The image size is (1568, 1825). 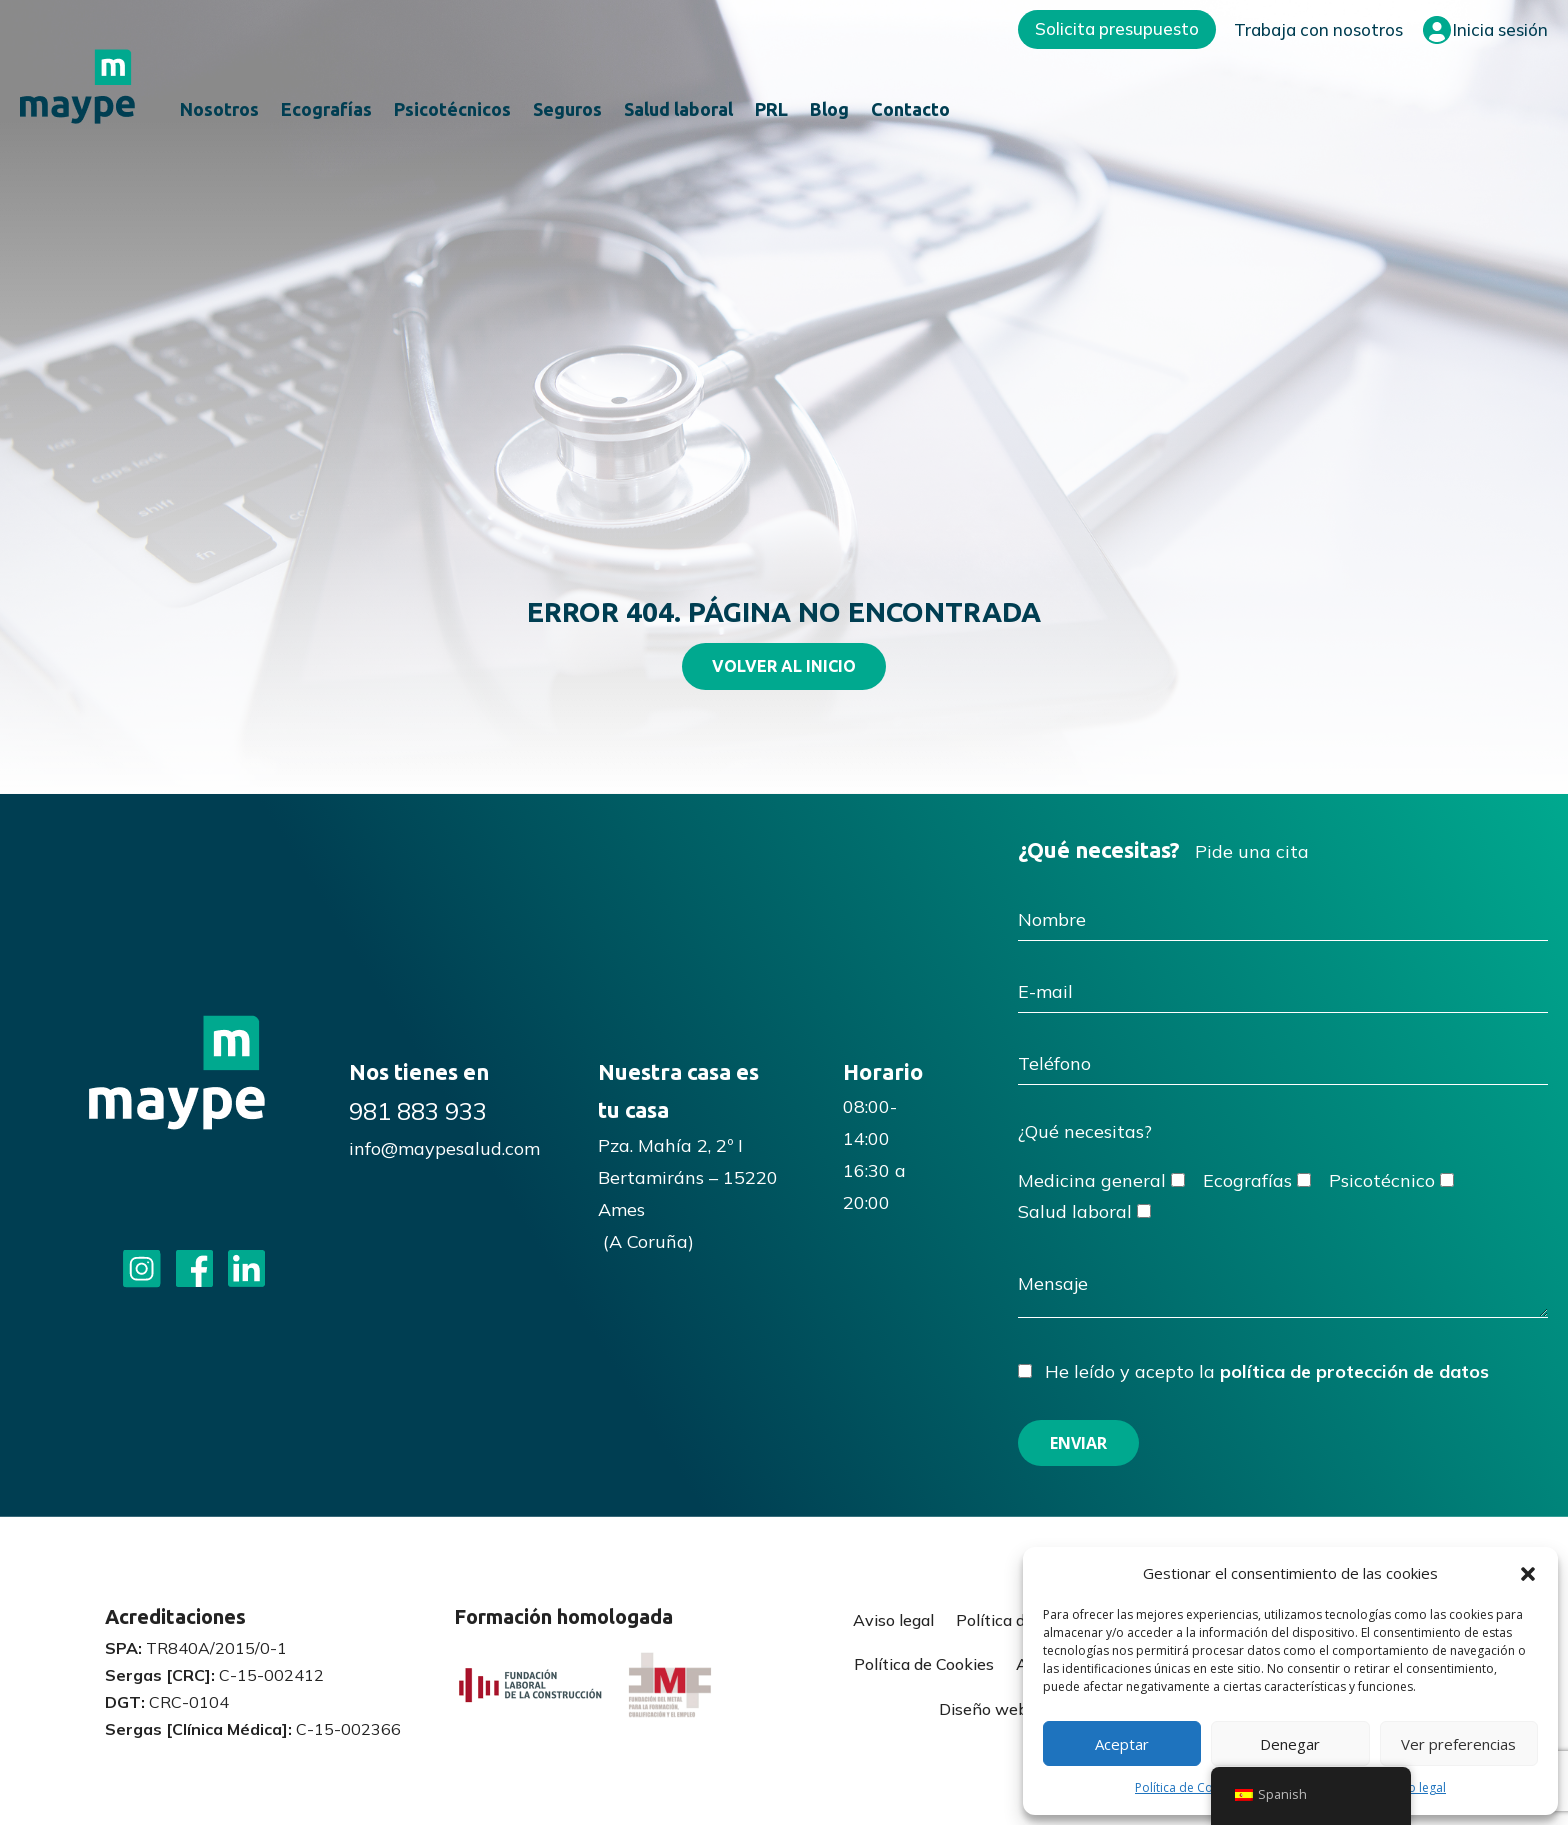 I want to click on Solicita presupuesto, so click(x=1117, y=28).